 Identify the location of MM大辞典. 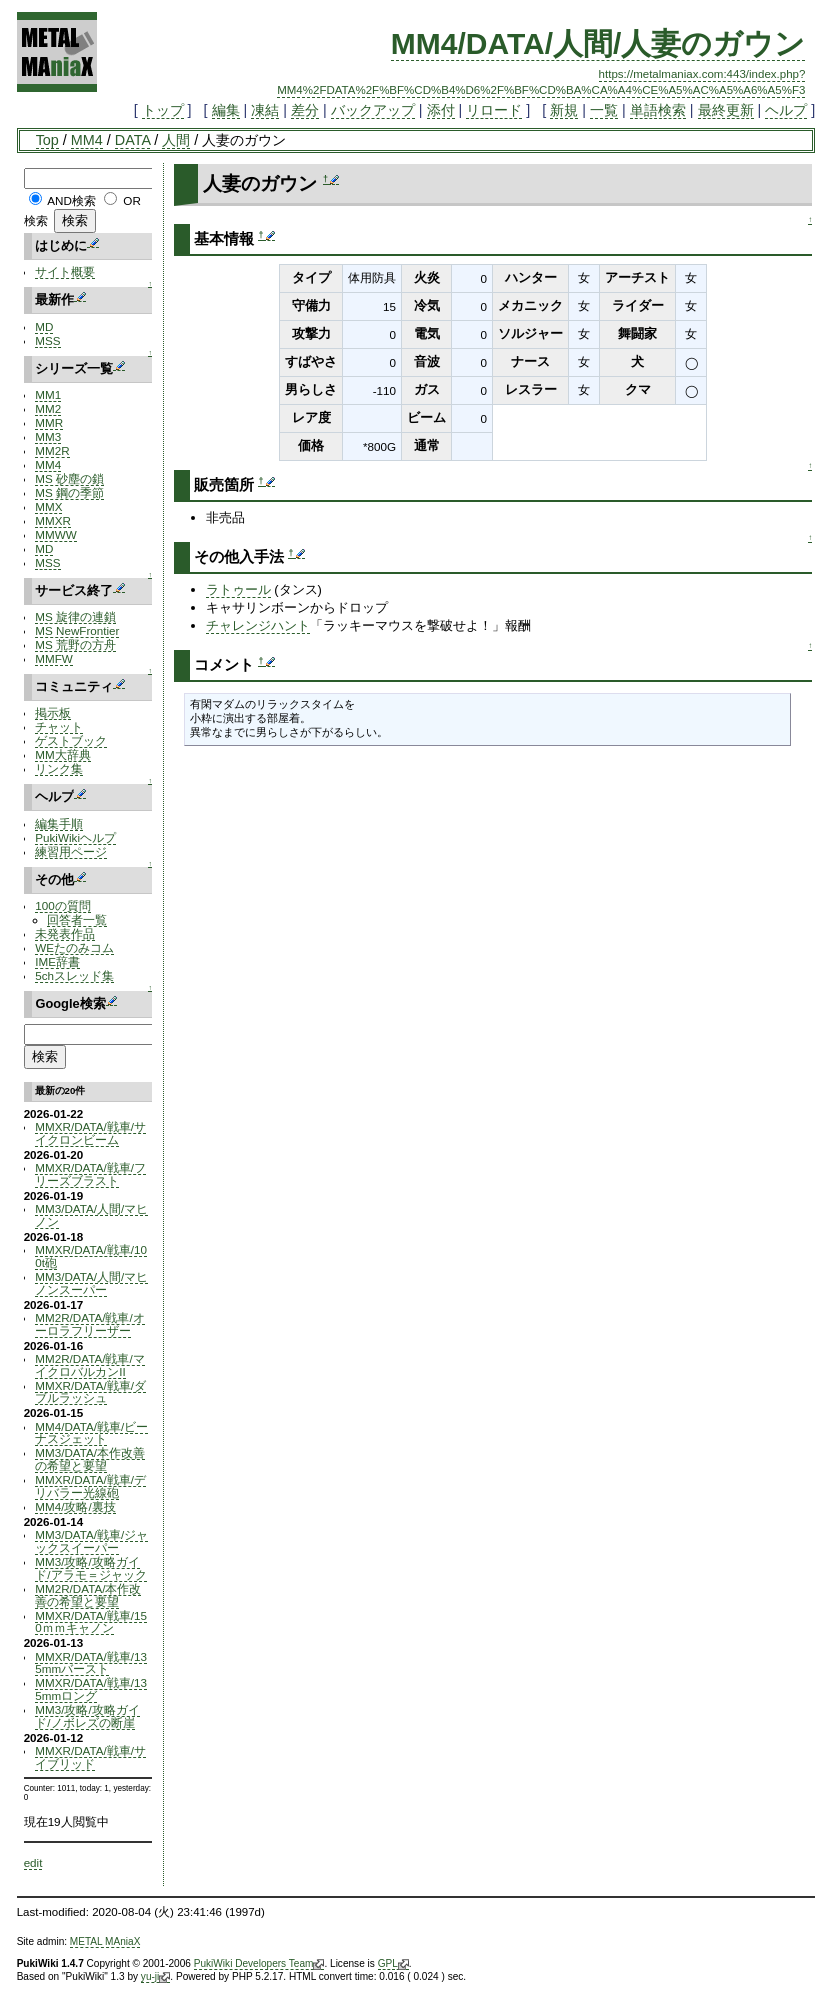
(62, 754).